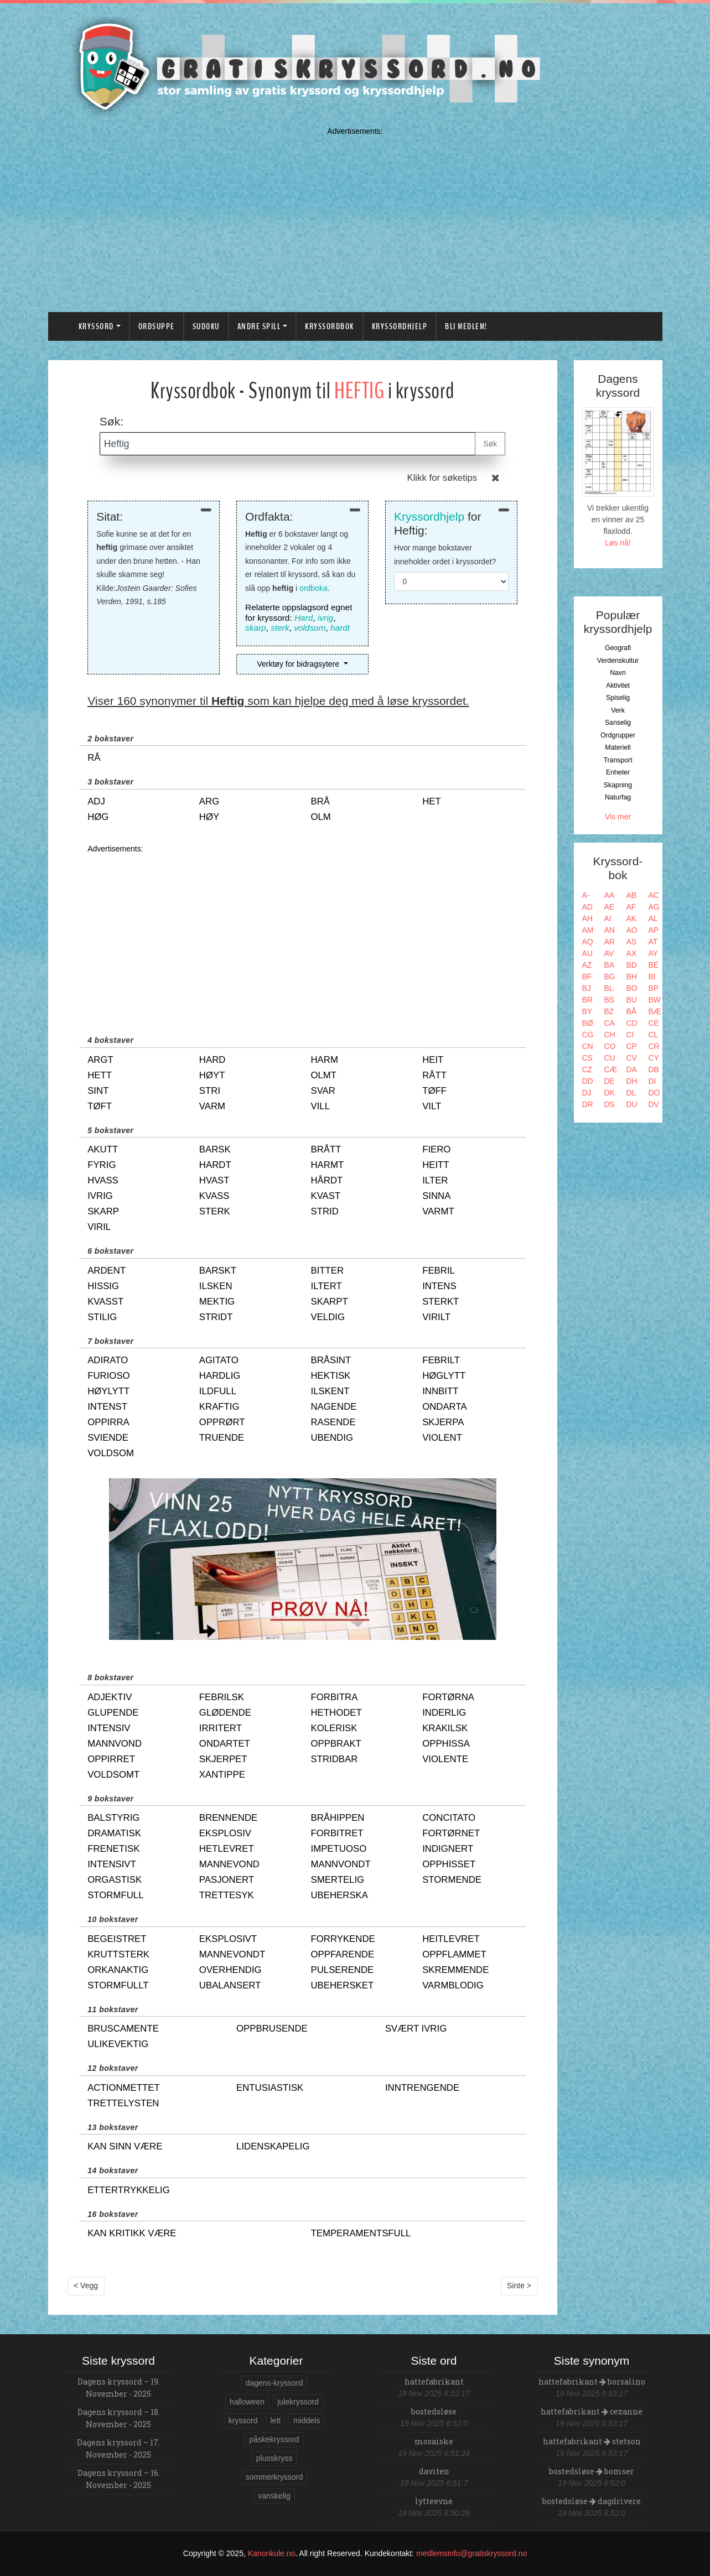 The height and width of the screenshot is (2576, 710). I want to click on AT, so click(653, 941).